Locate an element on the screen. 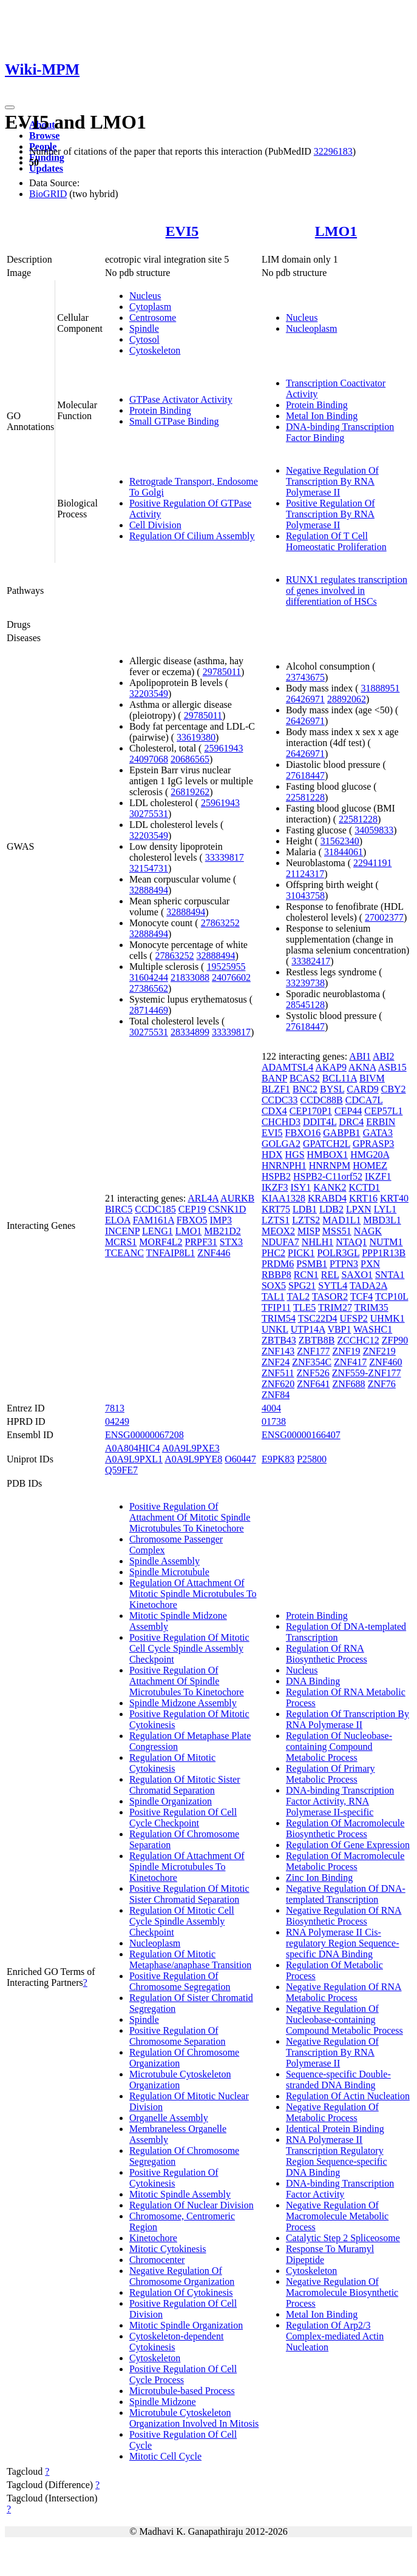  STX3 is located at coordinates (231, 1242).